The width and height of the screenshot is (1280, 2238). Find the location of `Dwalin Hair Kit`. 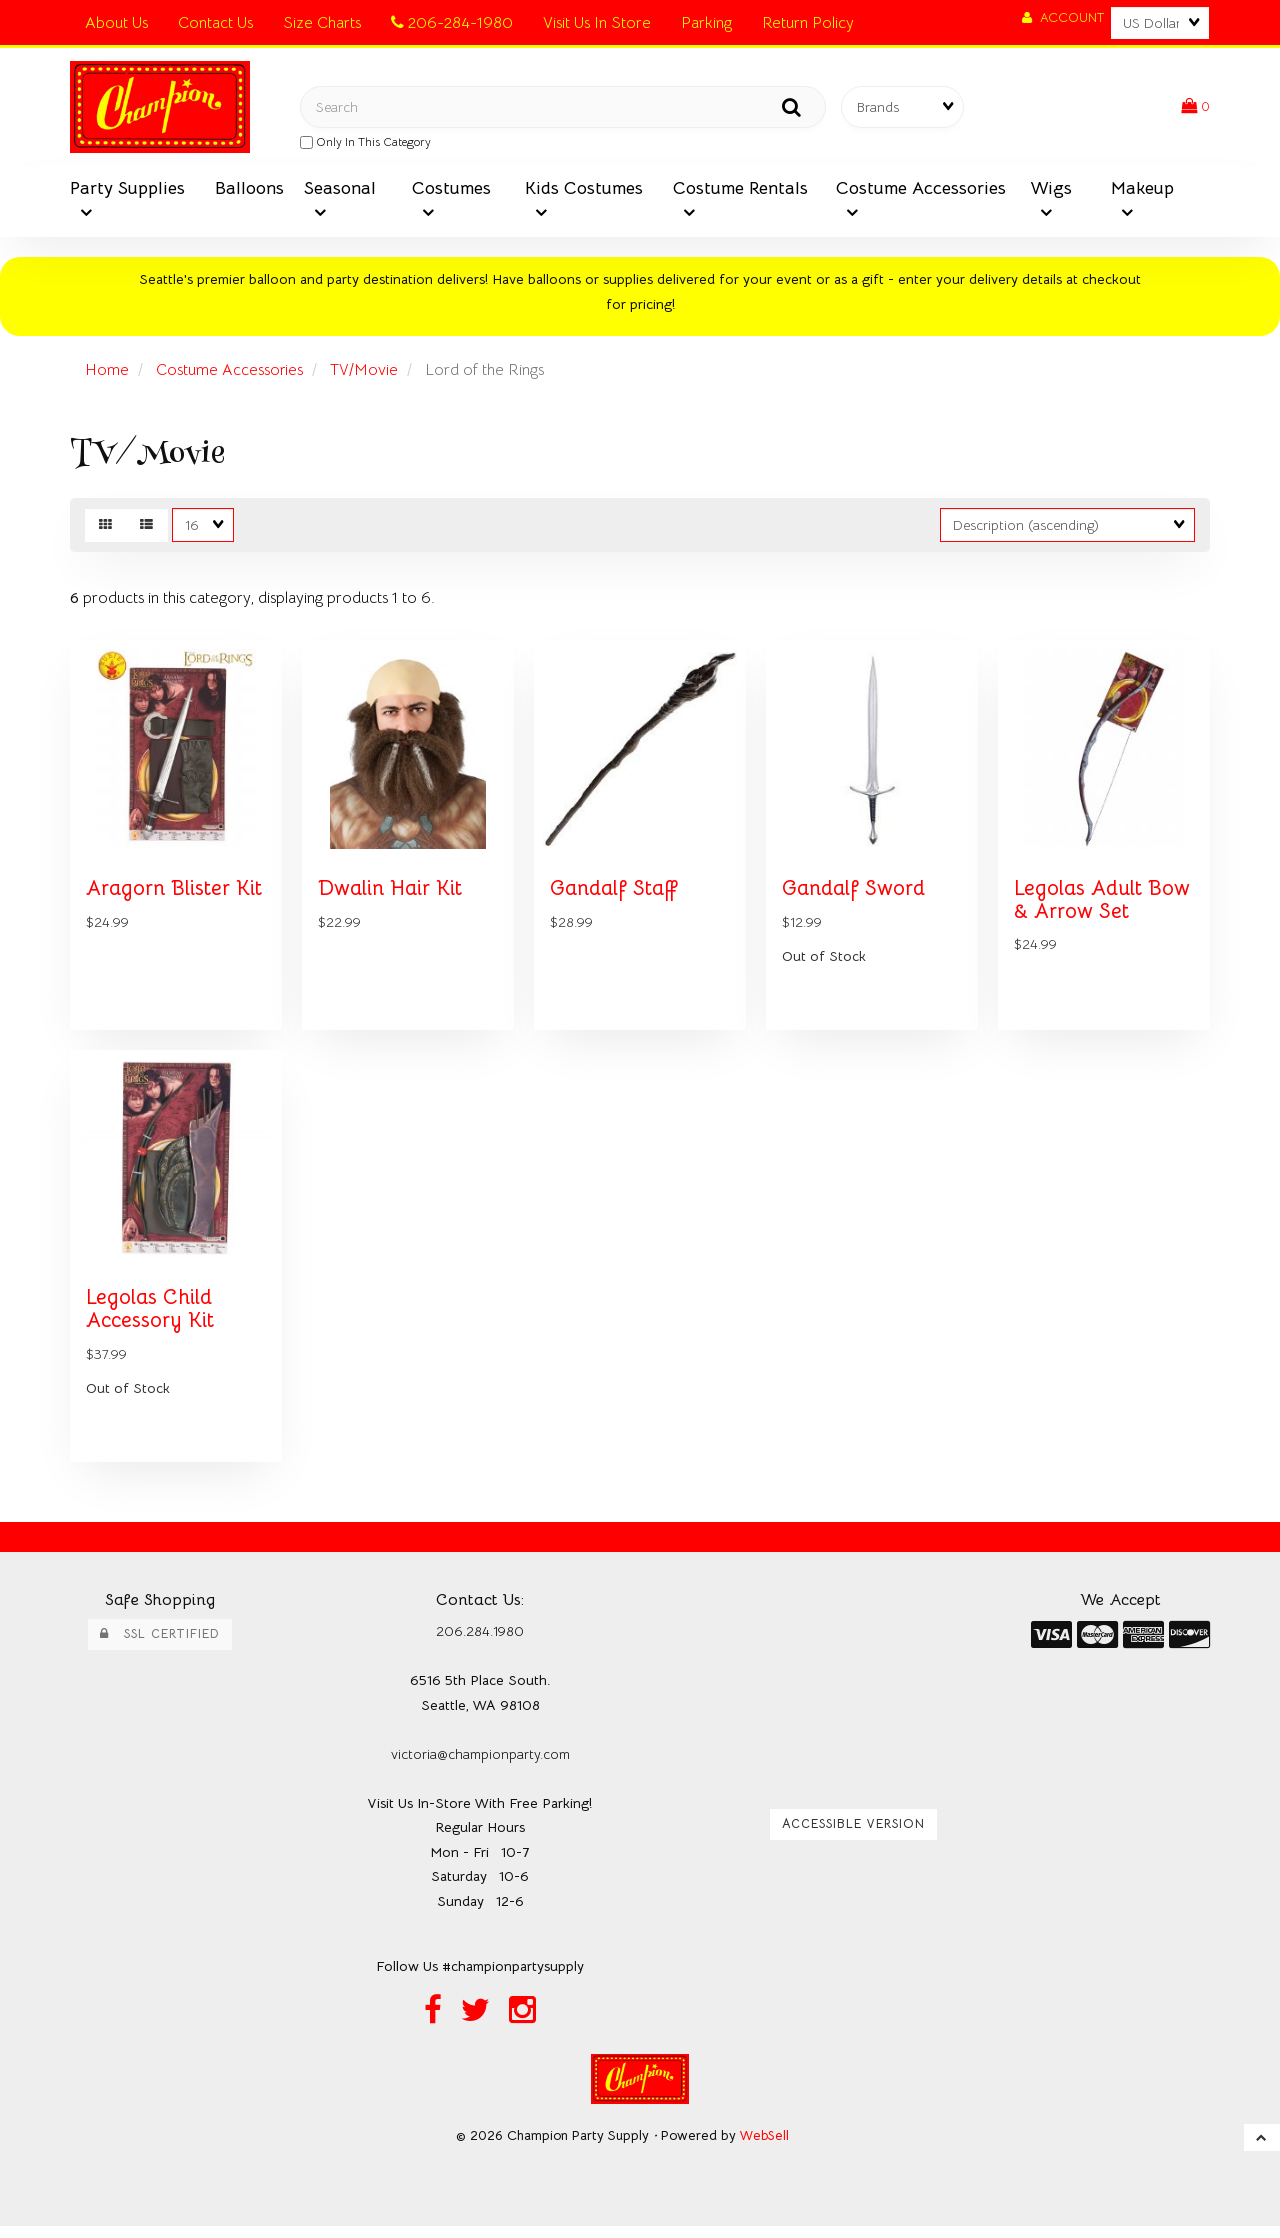

Dwalin Hair Kit is located at coordinates (391, 895).